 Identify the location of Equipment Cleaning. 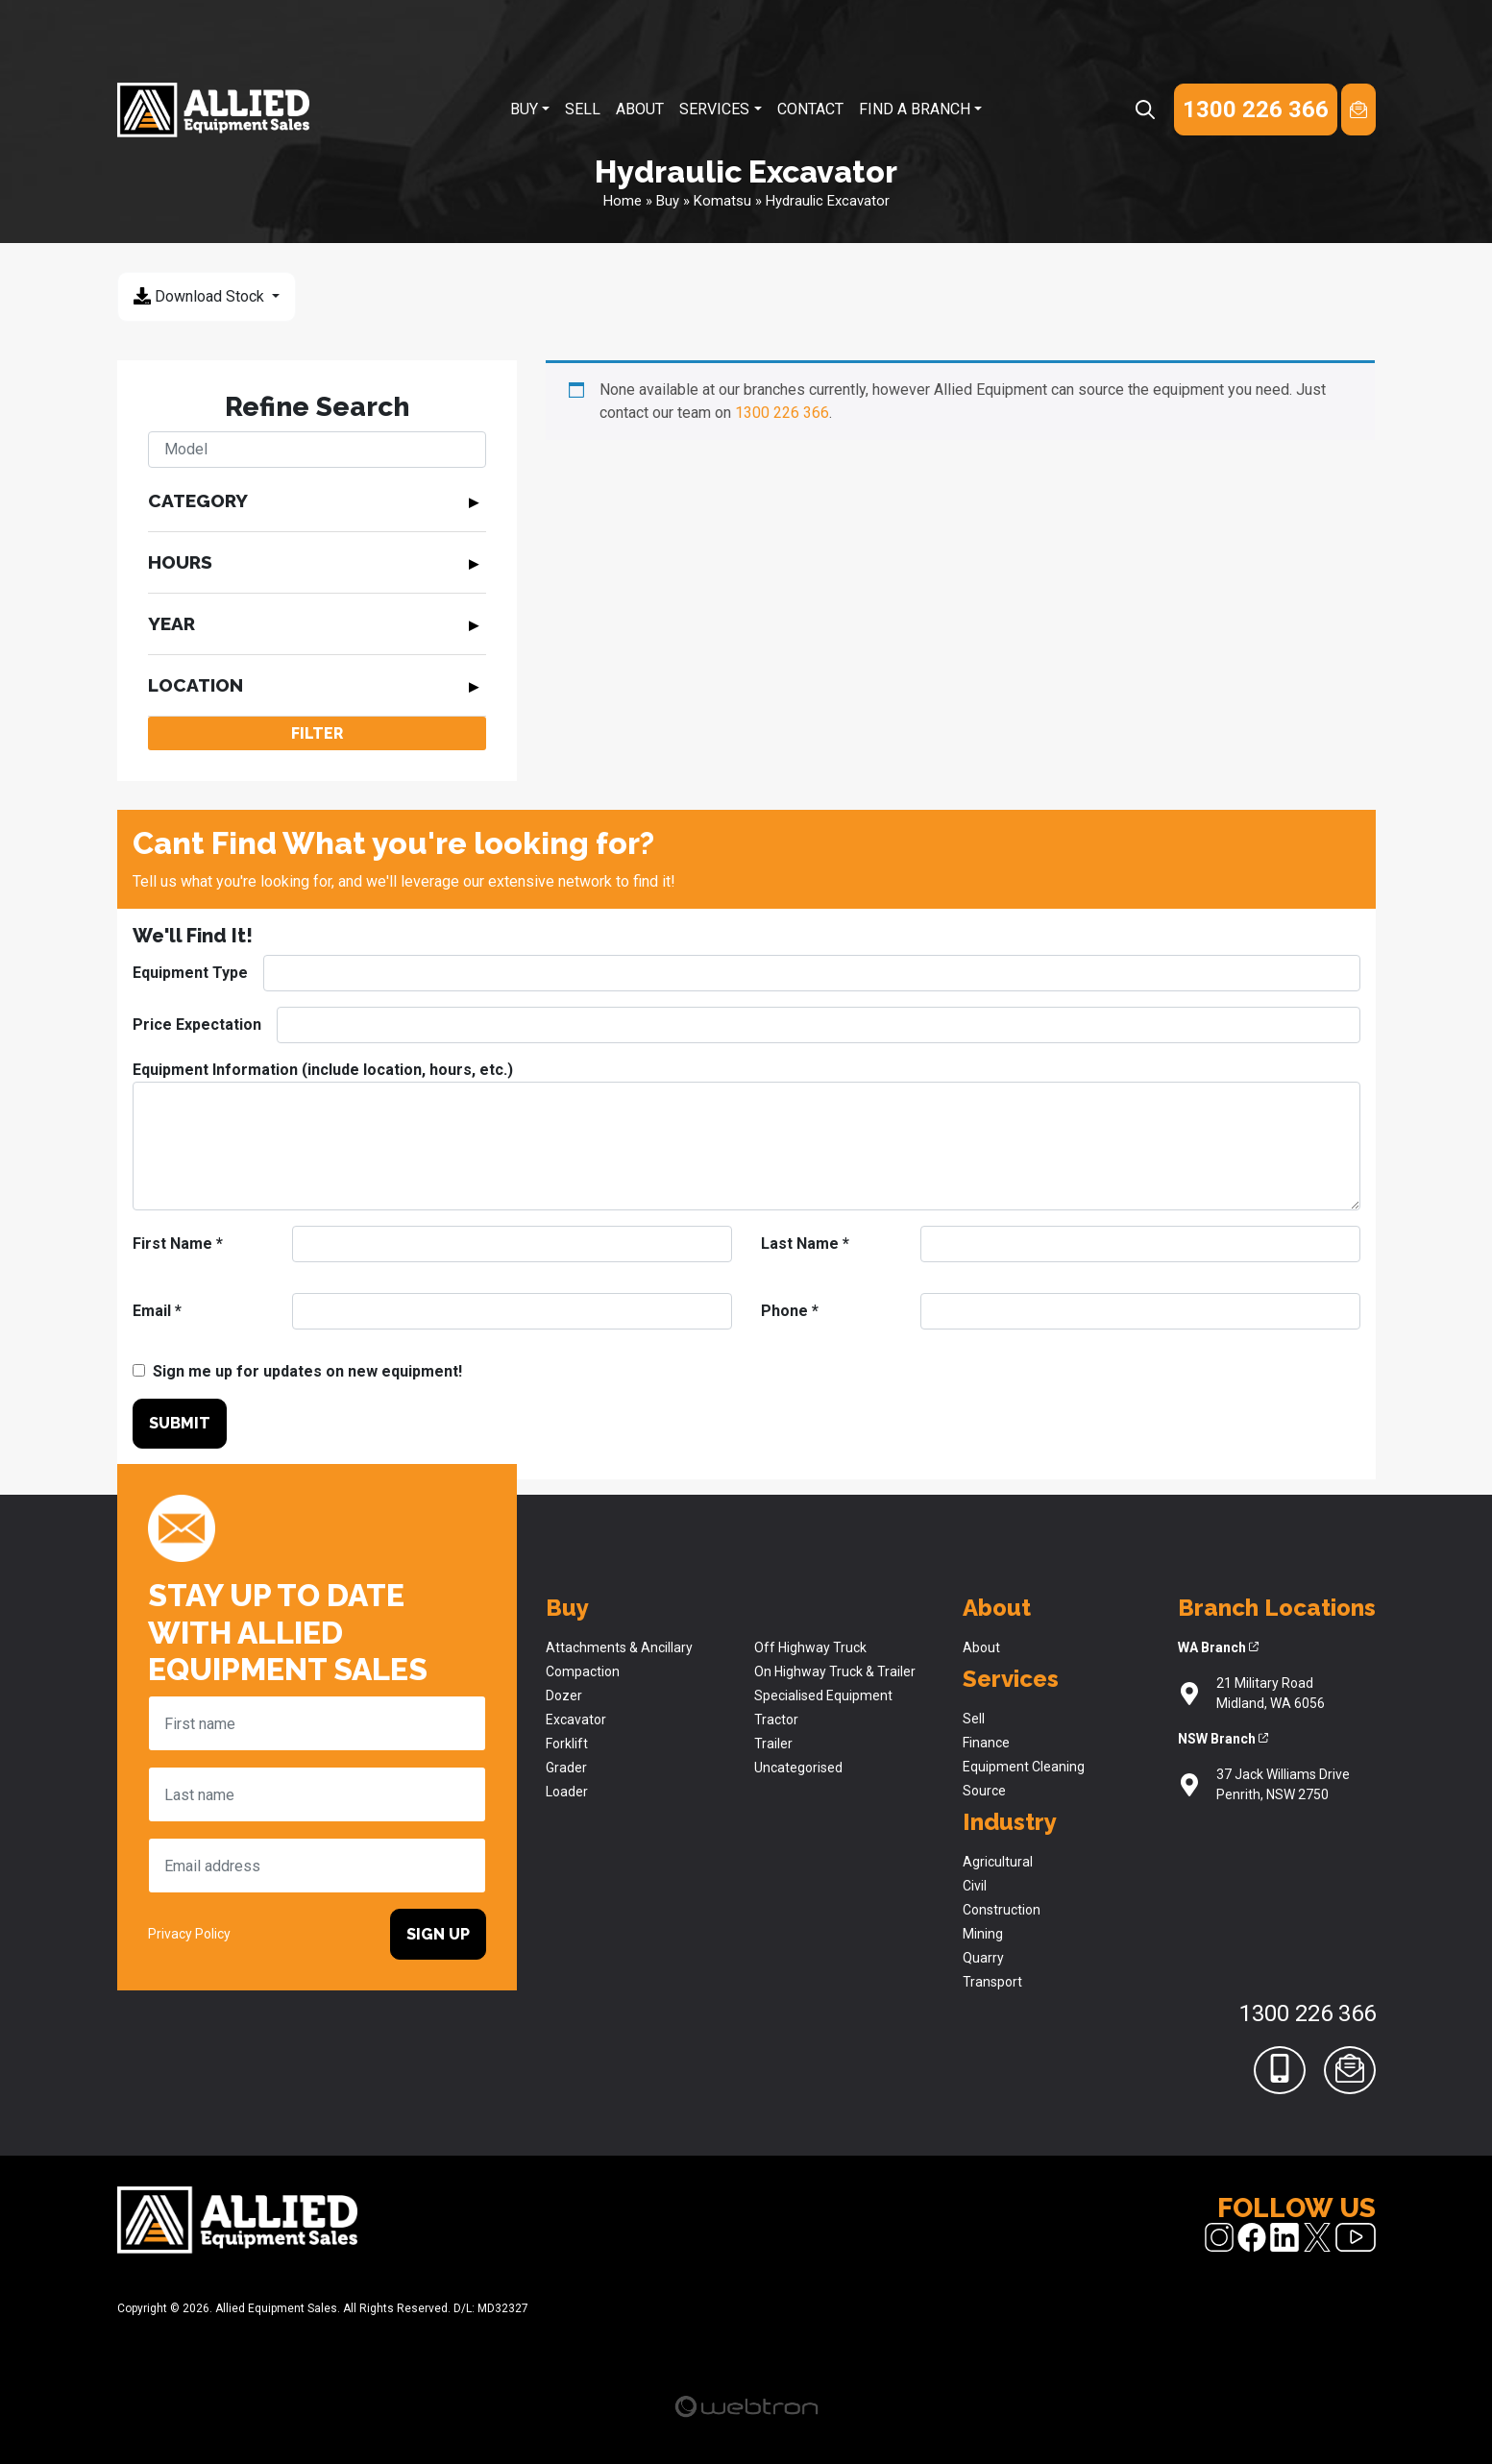
(1024, 1766).